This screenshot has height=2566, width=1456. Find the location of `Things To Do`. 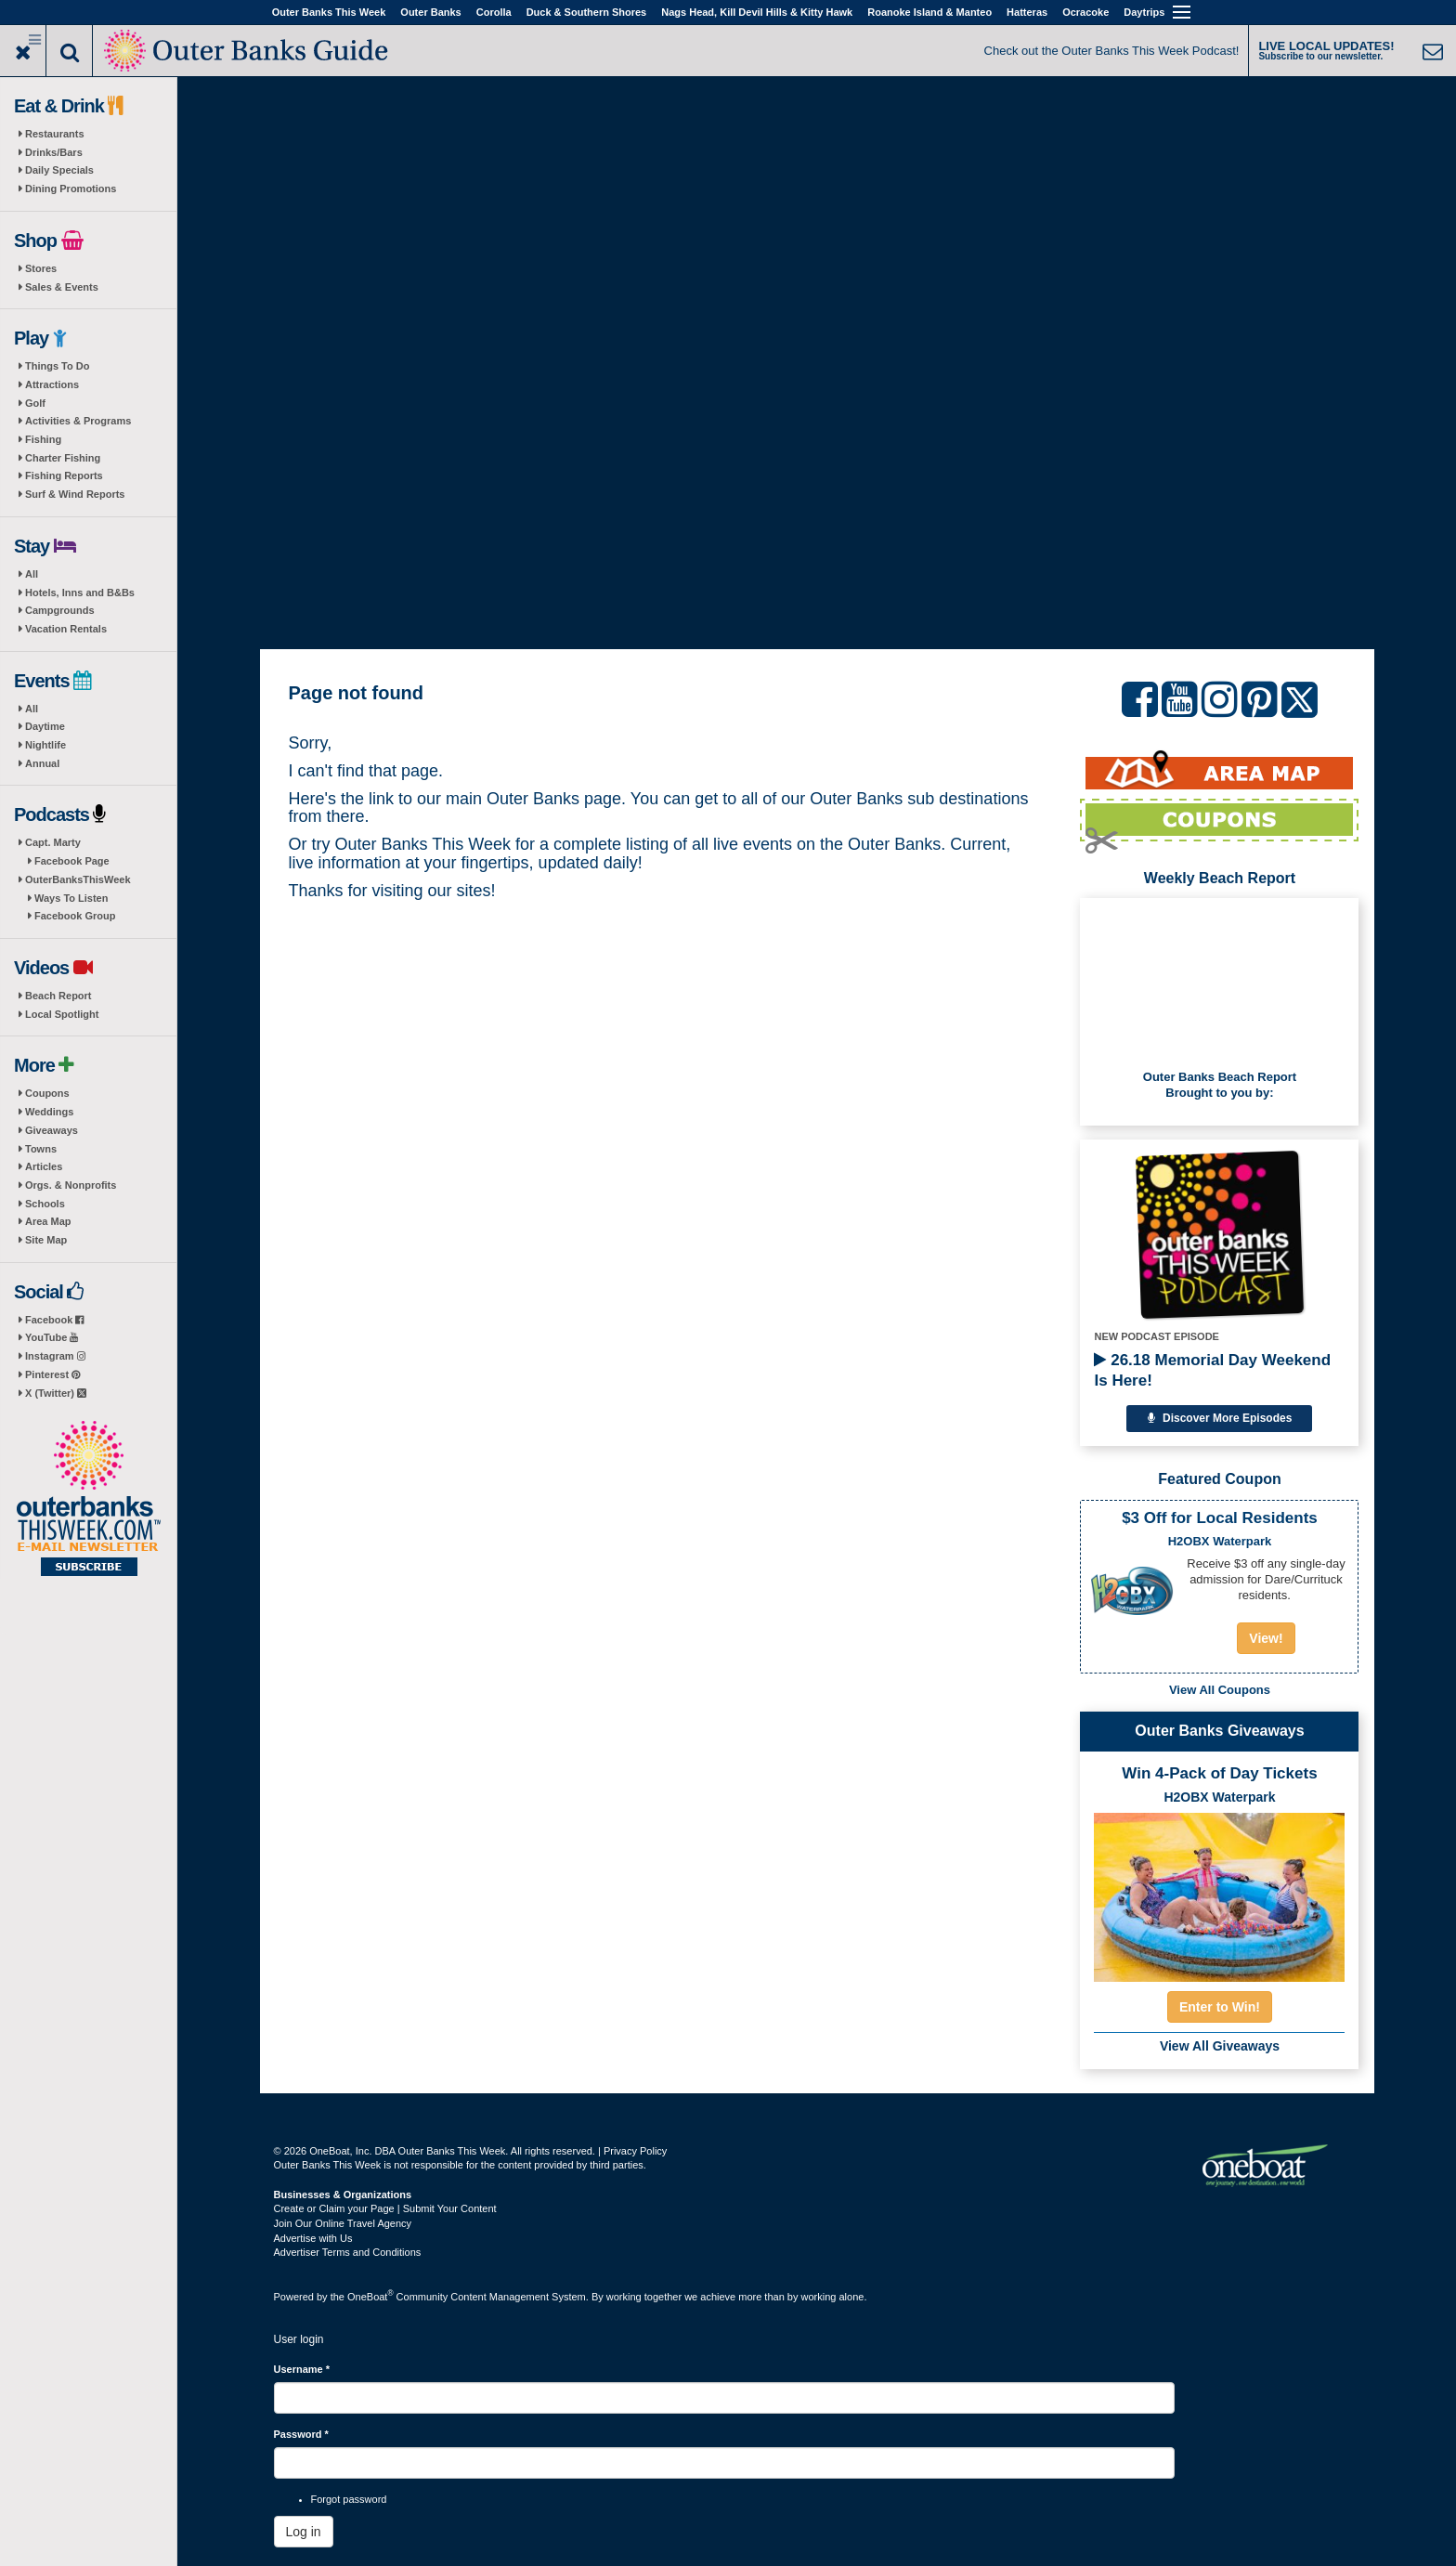

Things To Do is located at coordinates (57, 365).